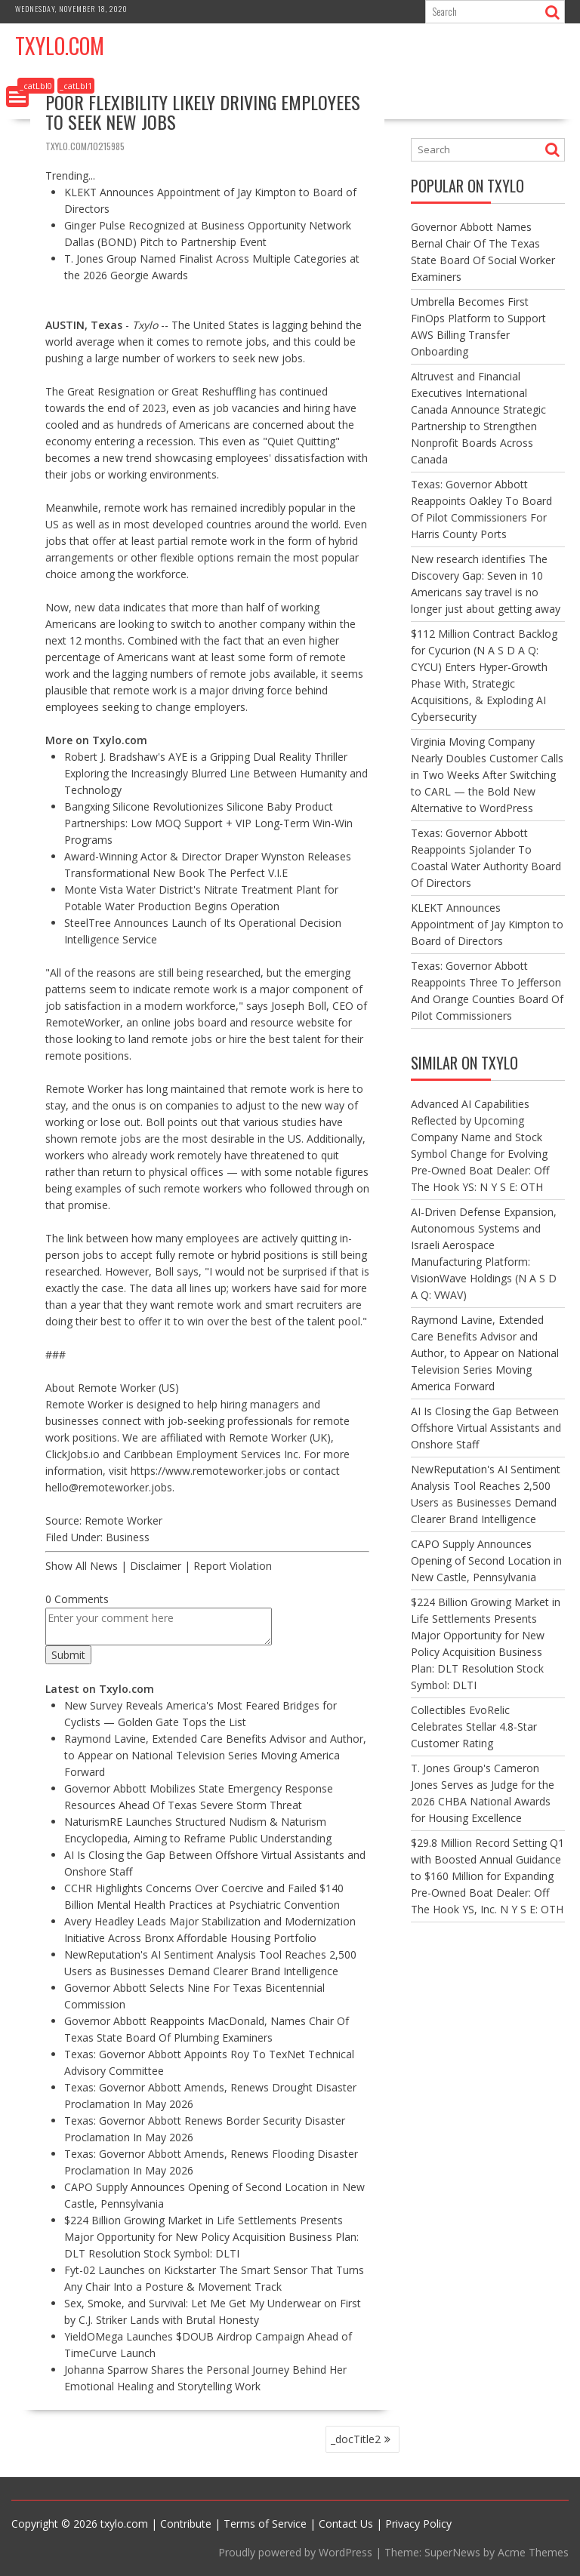  Describe the element at coordinates (81, 1566) in the screenshot. I see `Show All News` at that location.